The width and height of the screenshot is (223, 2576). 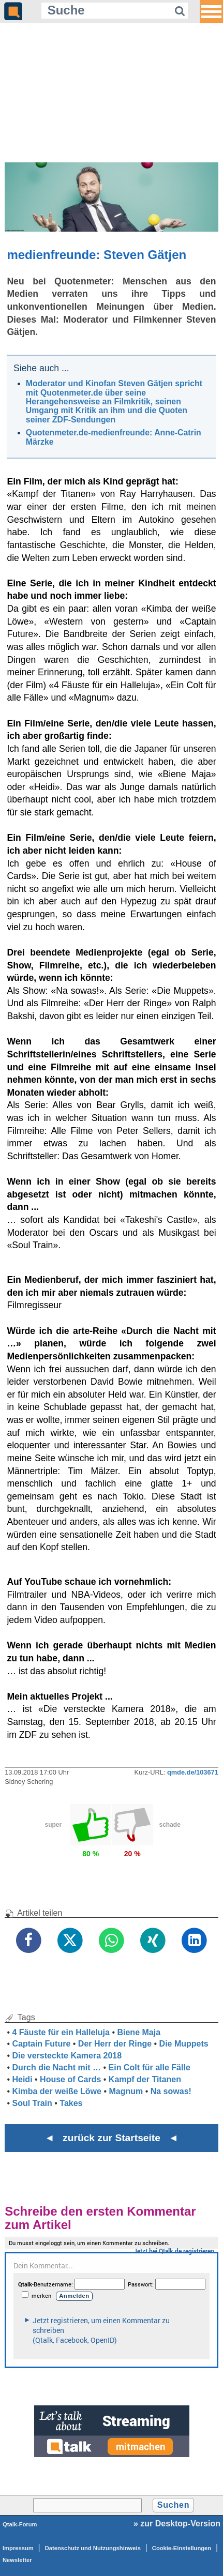 What do you see at coordinates (126, 2091) in the screenshot?
I see `Magnum` at bounding box center [126, 2091].